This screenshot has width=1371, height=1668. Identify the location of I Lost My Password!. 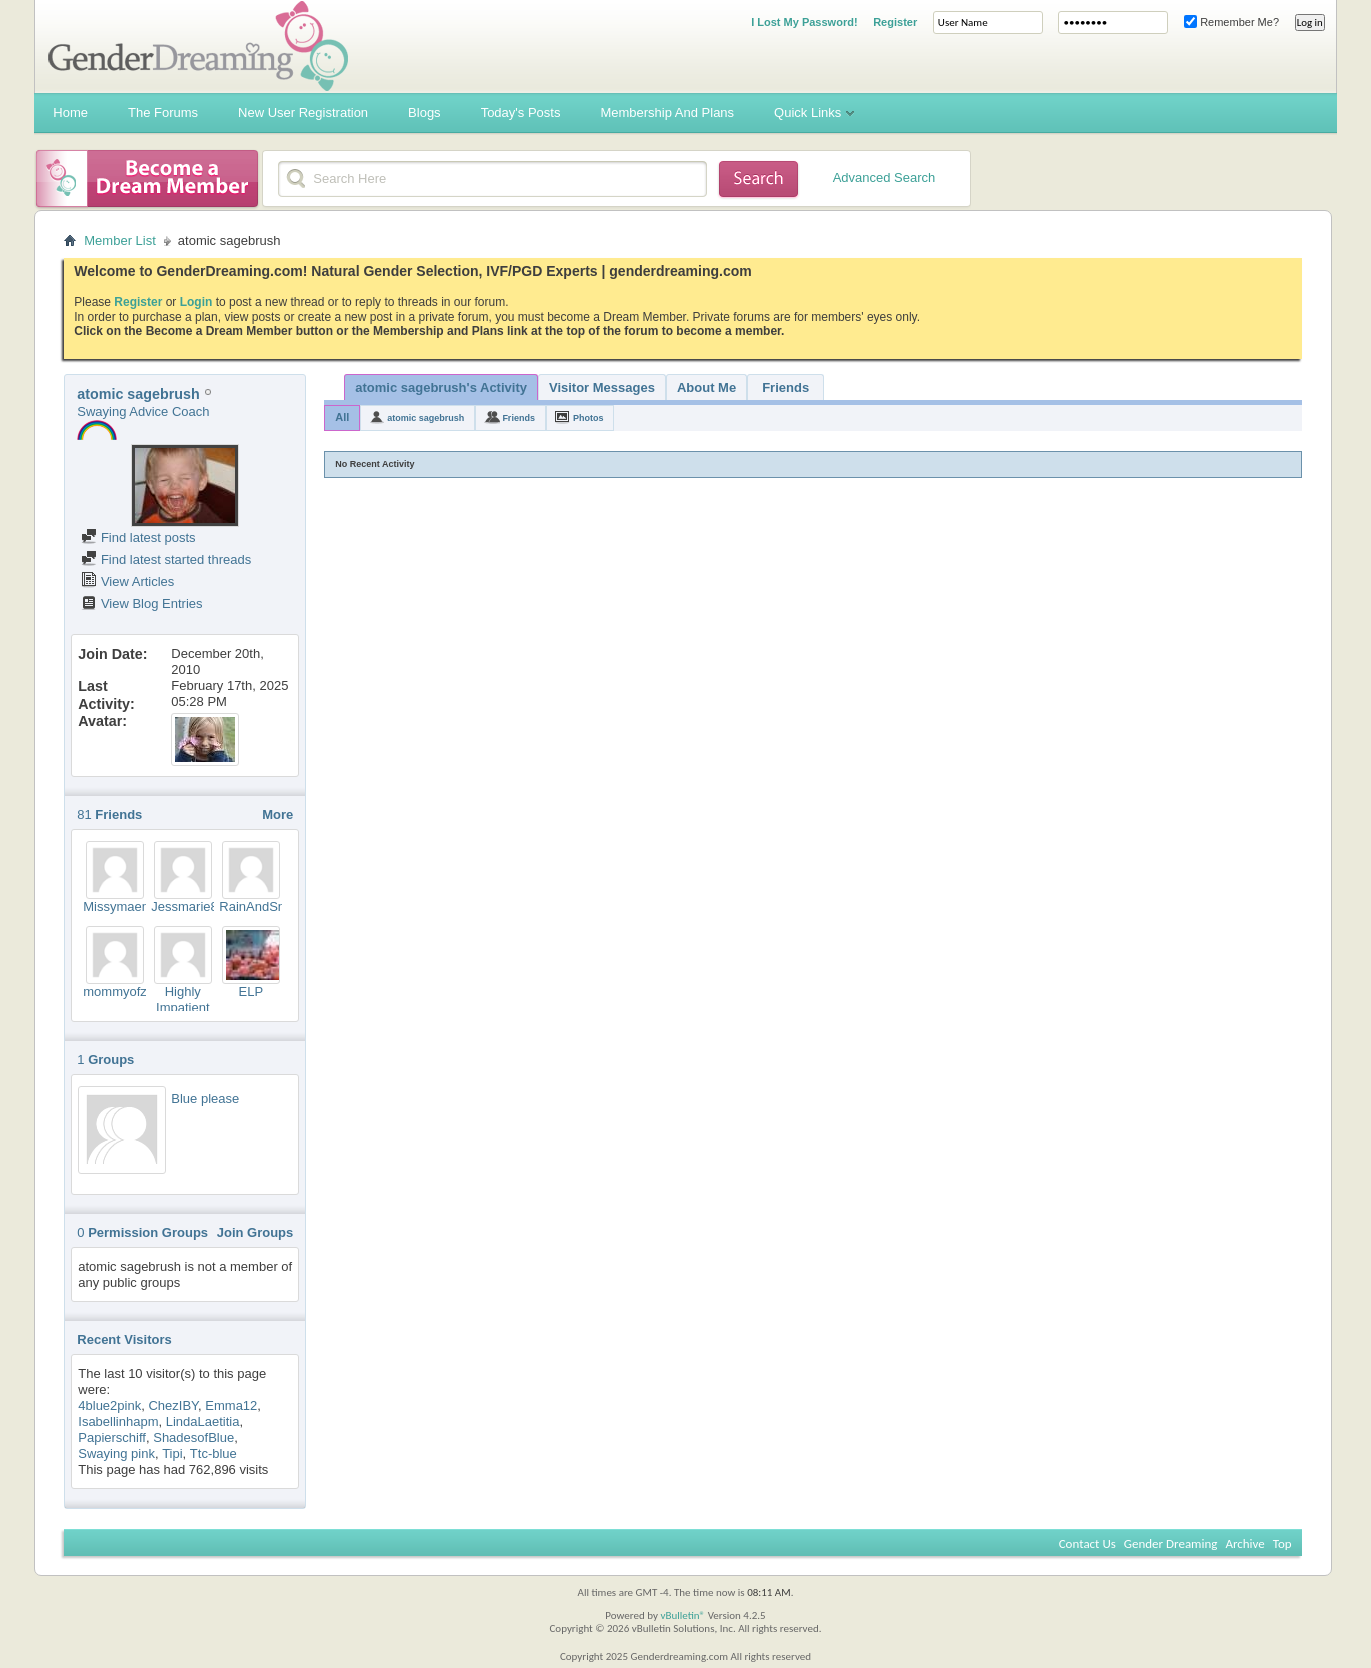
(804, 22).